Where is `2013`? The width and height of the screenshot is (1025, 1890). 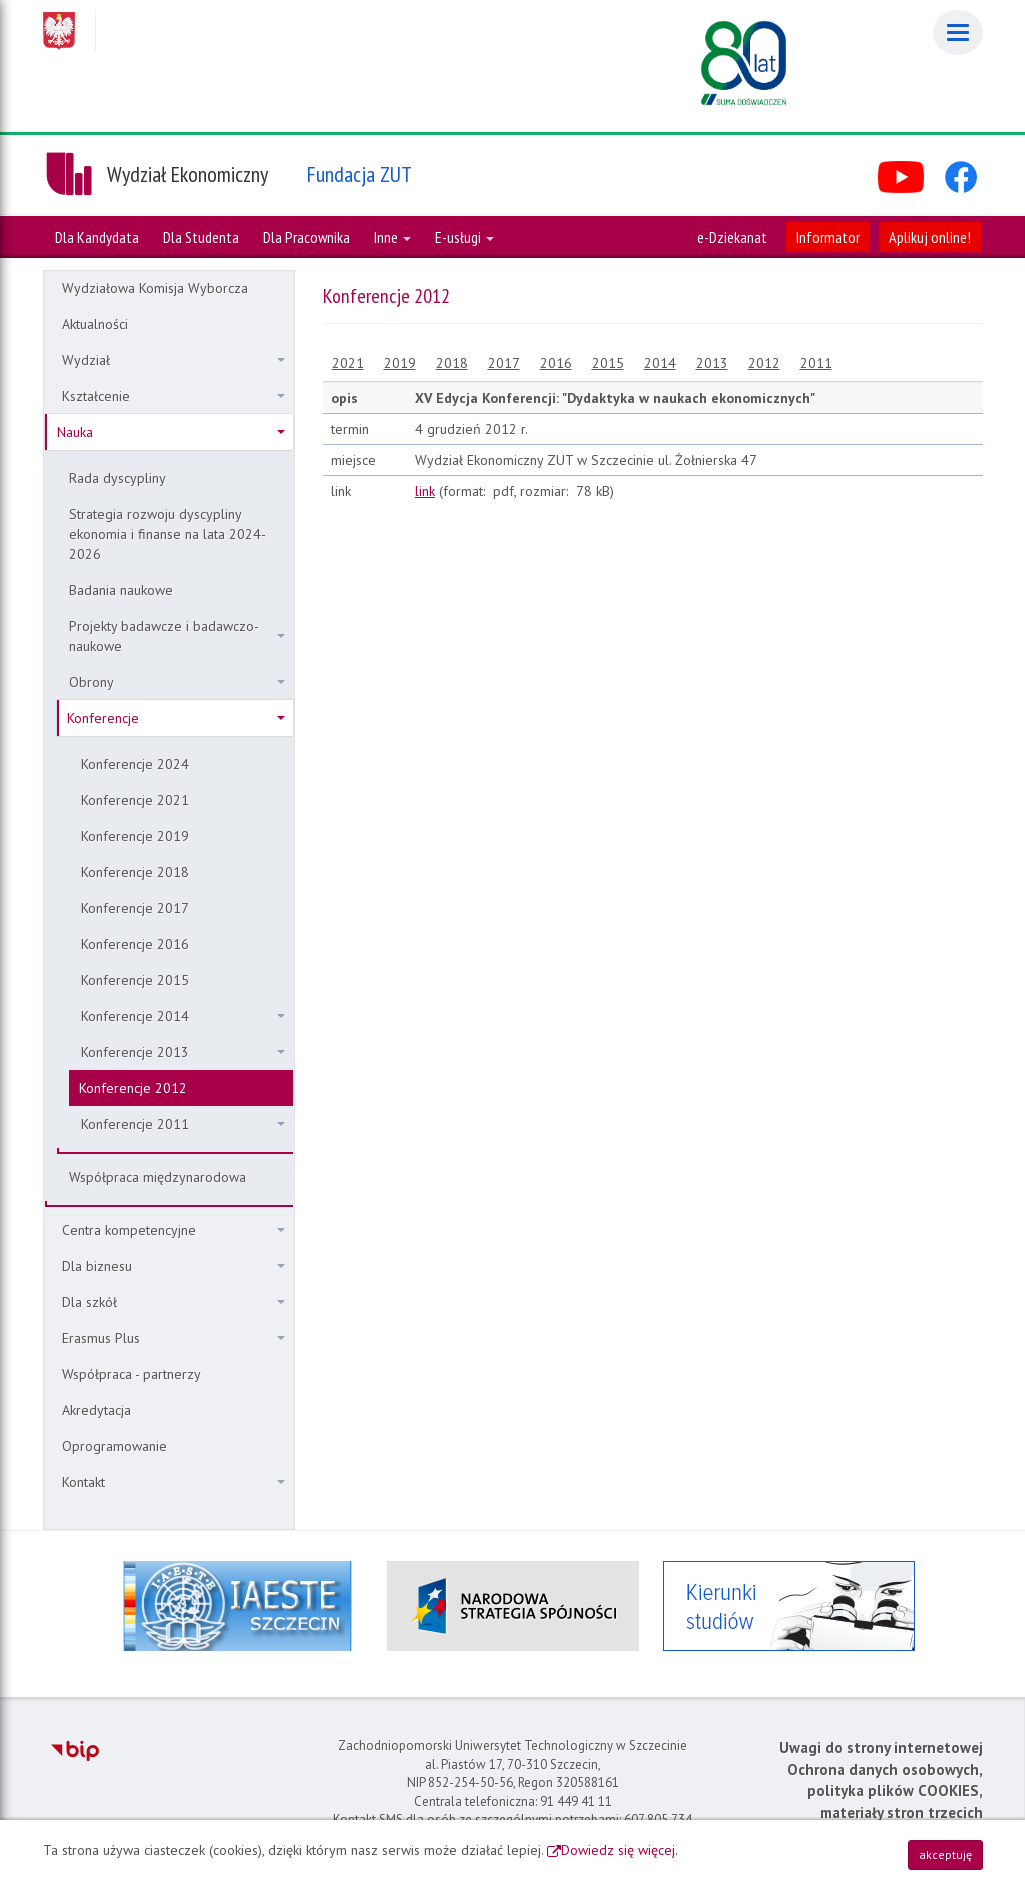
2013 is located at coordinates (712, 363).